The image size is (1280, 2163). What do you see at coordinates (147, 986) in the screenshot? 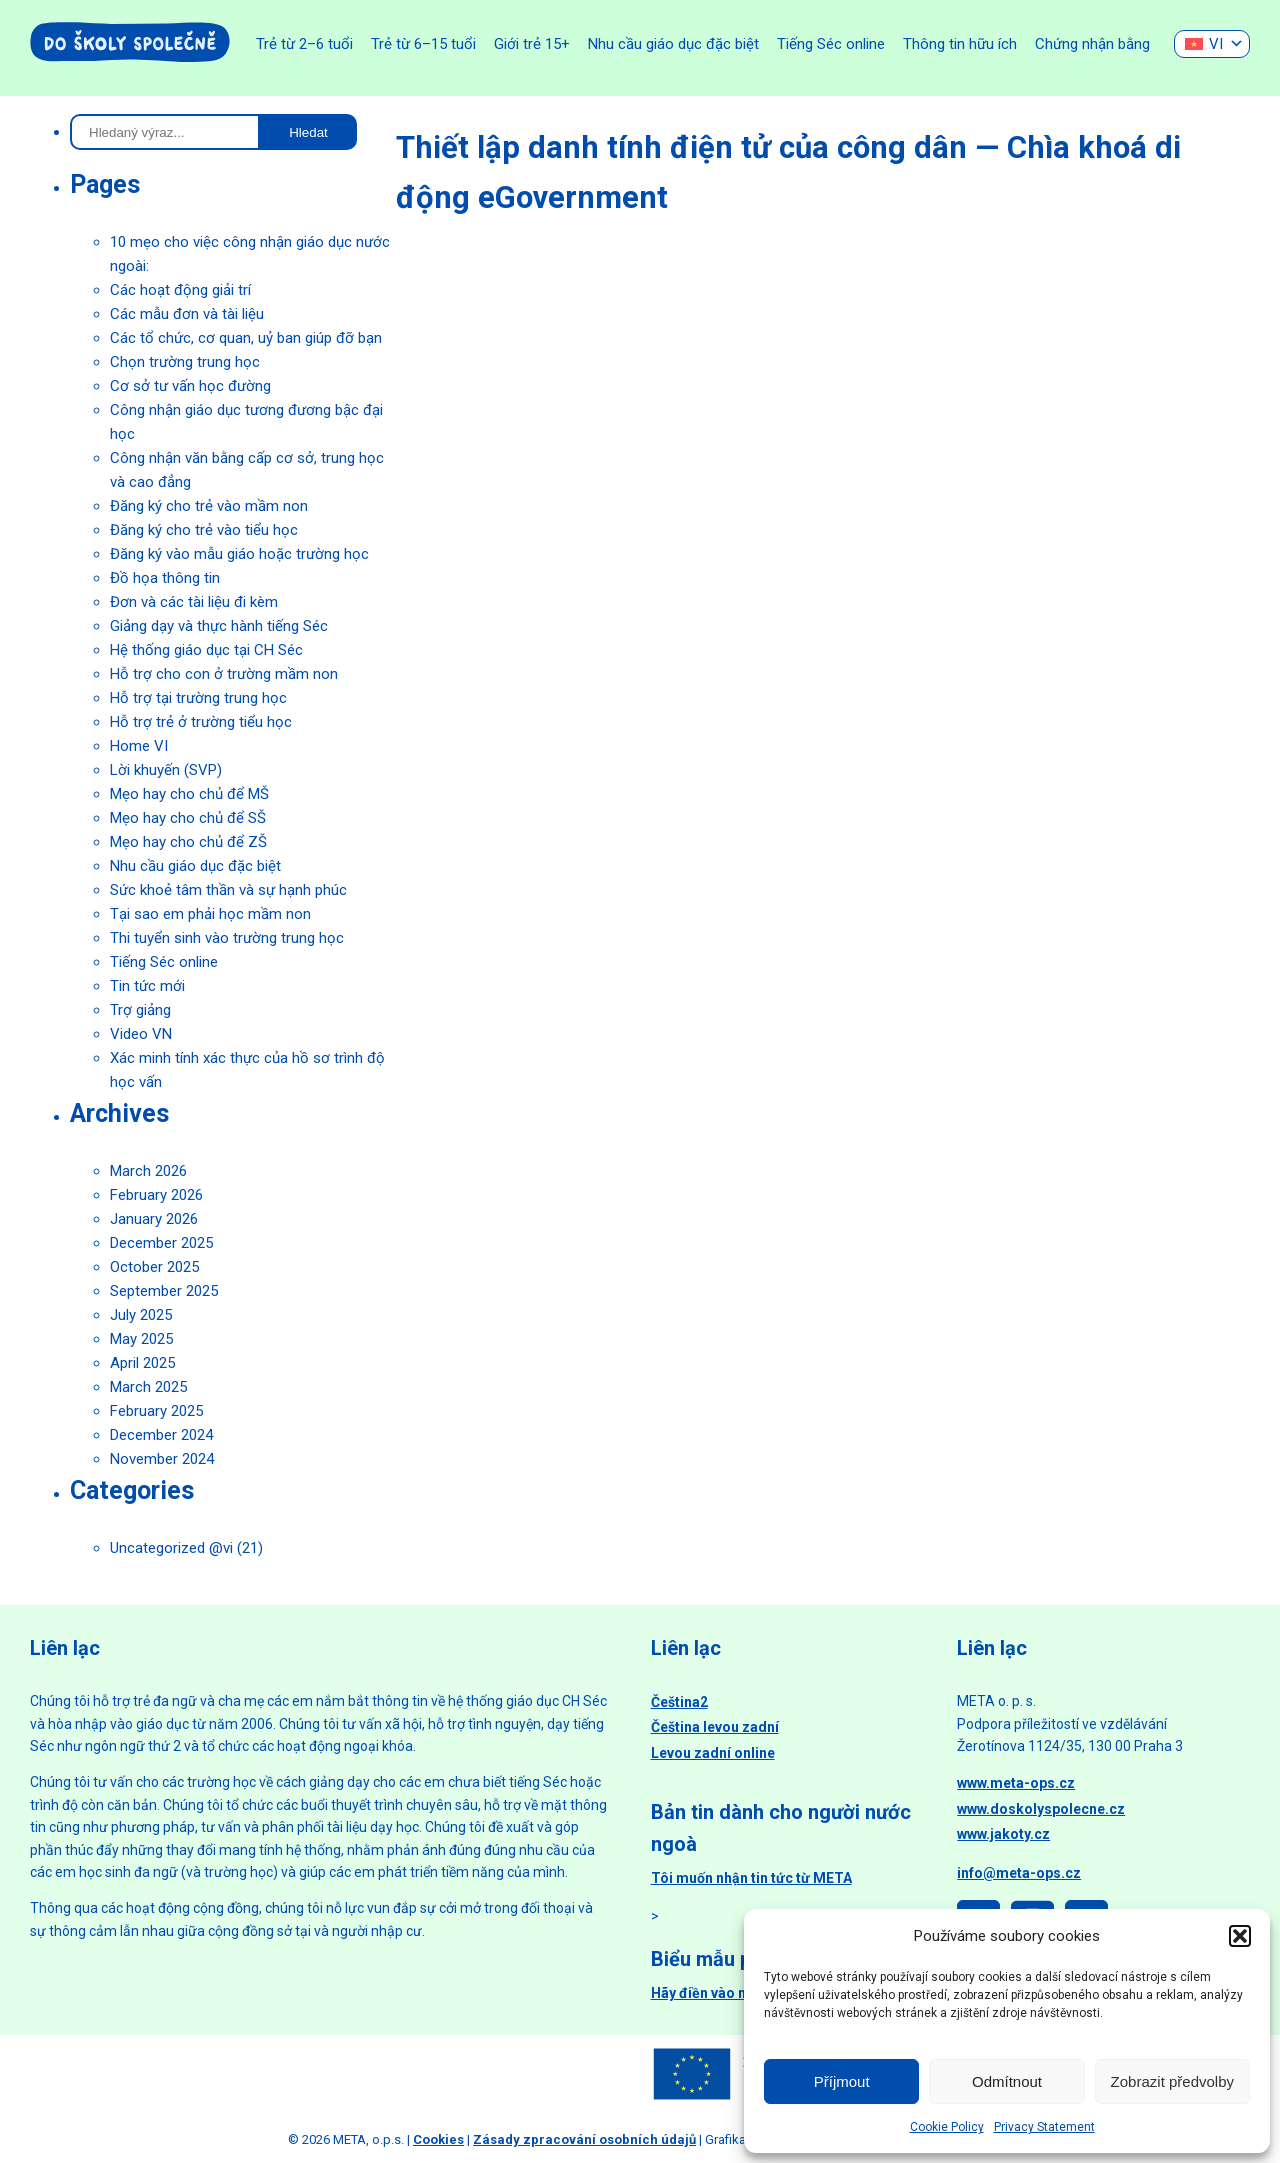
I see `Tin tức mới` at bounding box center [147, 986].